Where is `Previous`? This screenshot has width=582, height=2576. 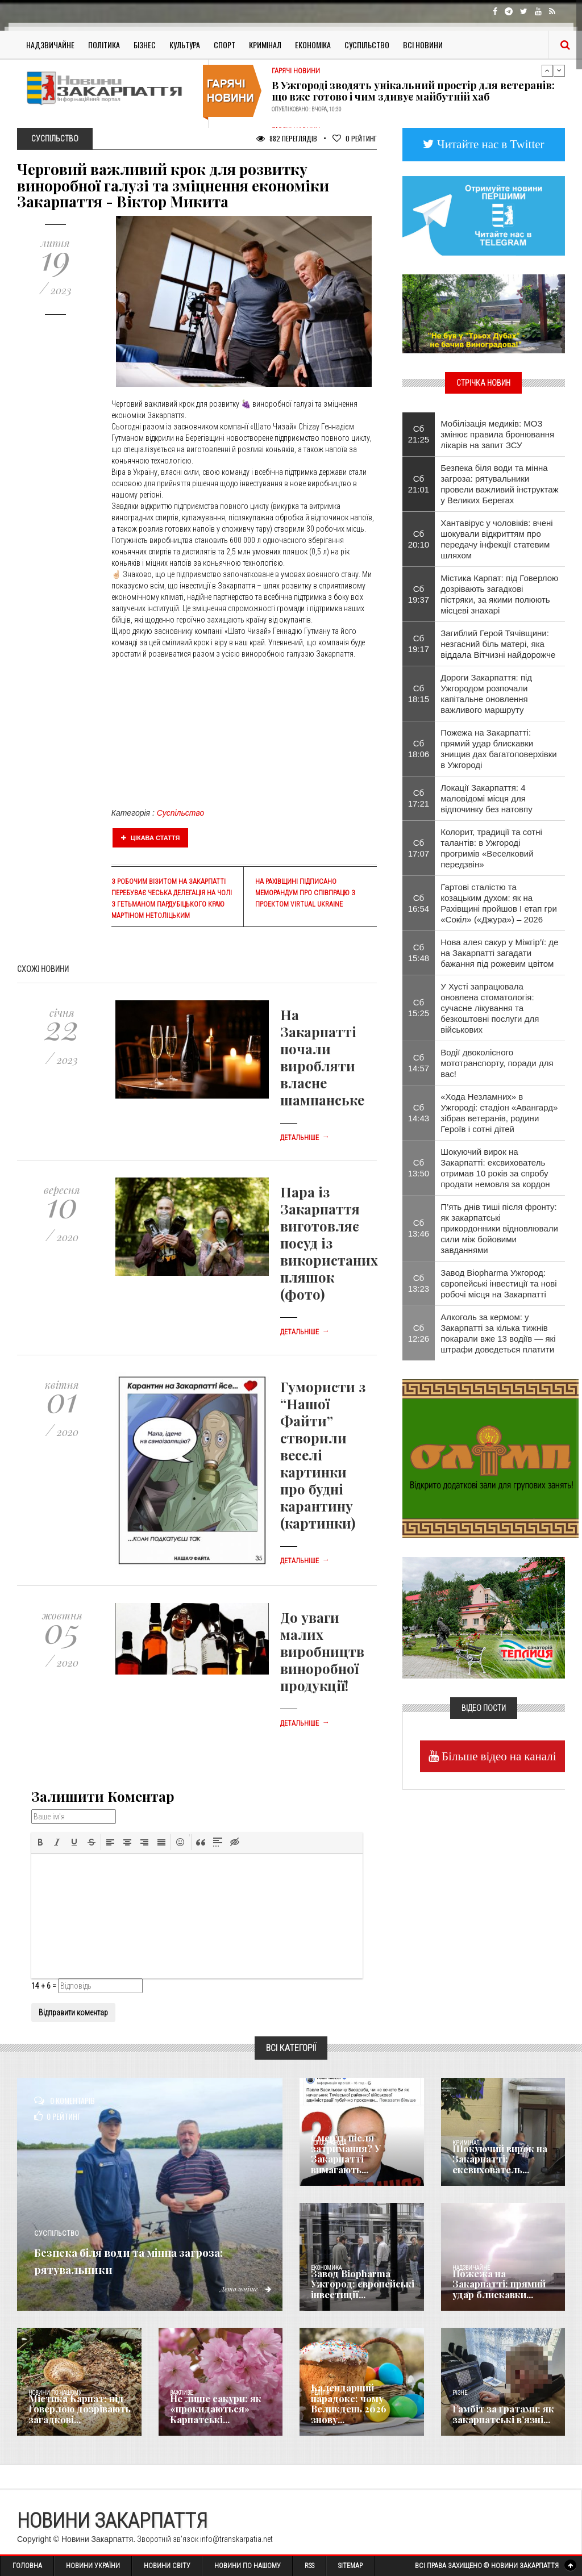
Previous is located at coordinates (547, 70).